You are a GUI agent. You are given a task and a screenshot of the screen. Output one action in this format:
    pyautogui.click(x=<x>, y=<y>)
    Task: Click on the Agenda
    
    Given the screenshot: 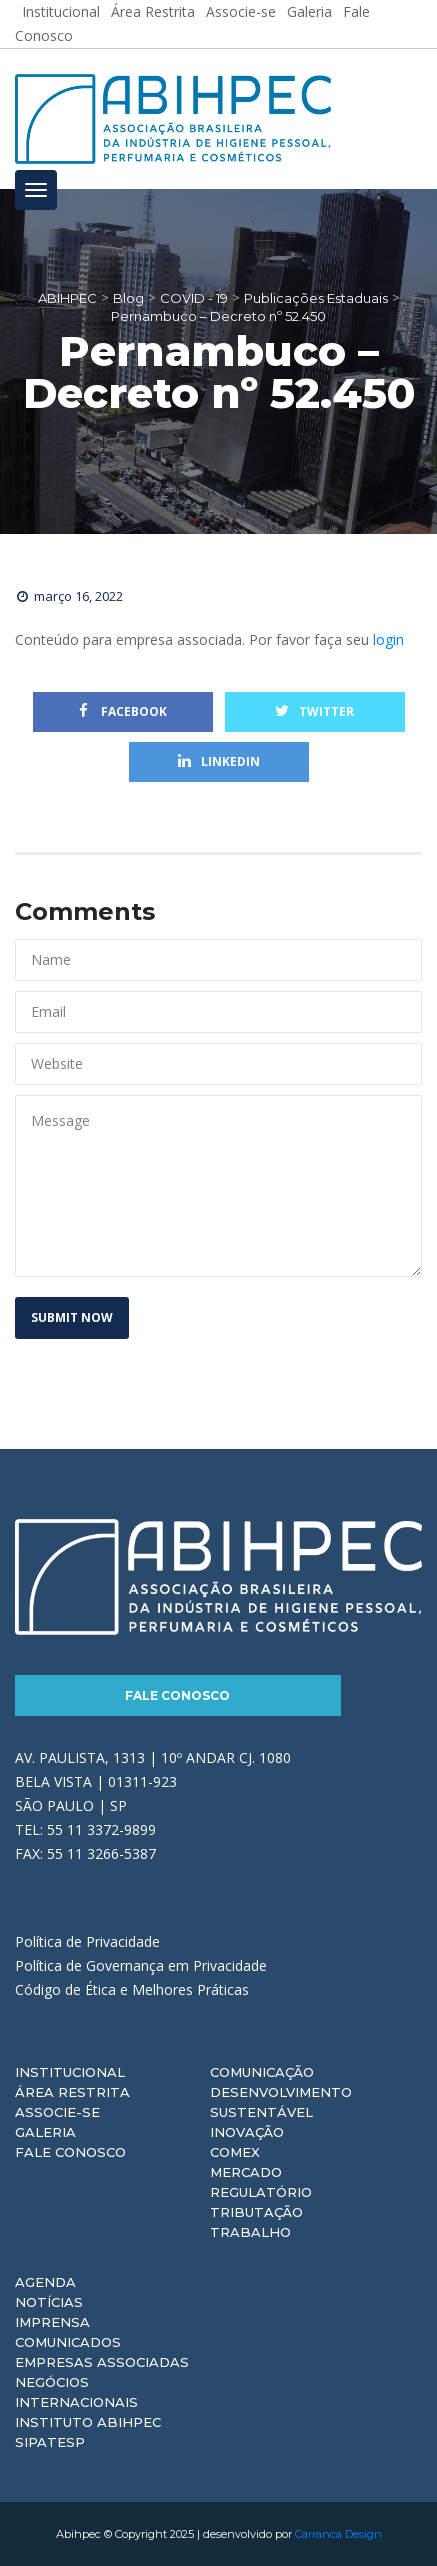 What is the action you would take?
    pyautogui.click(x=45, y=2282)
    